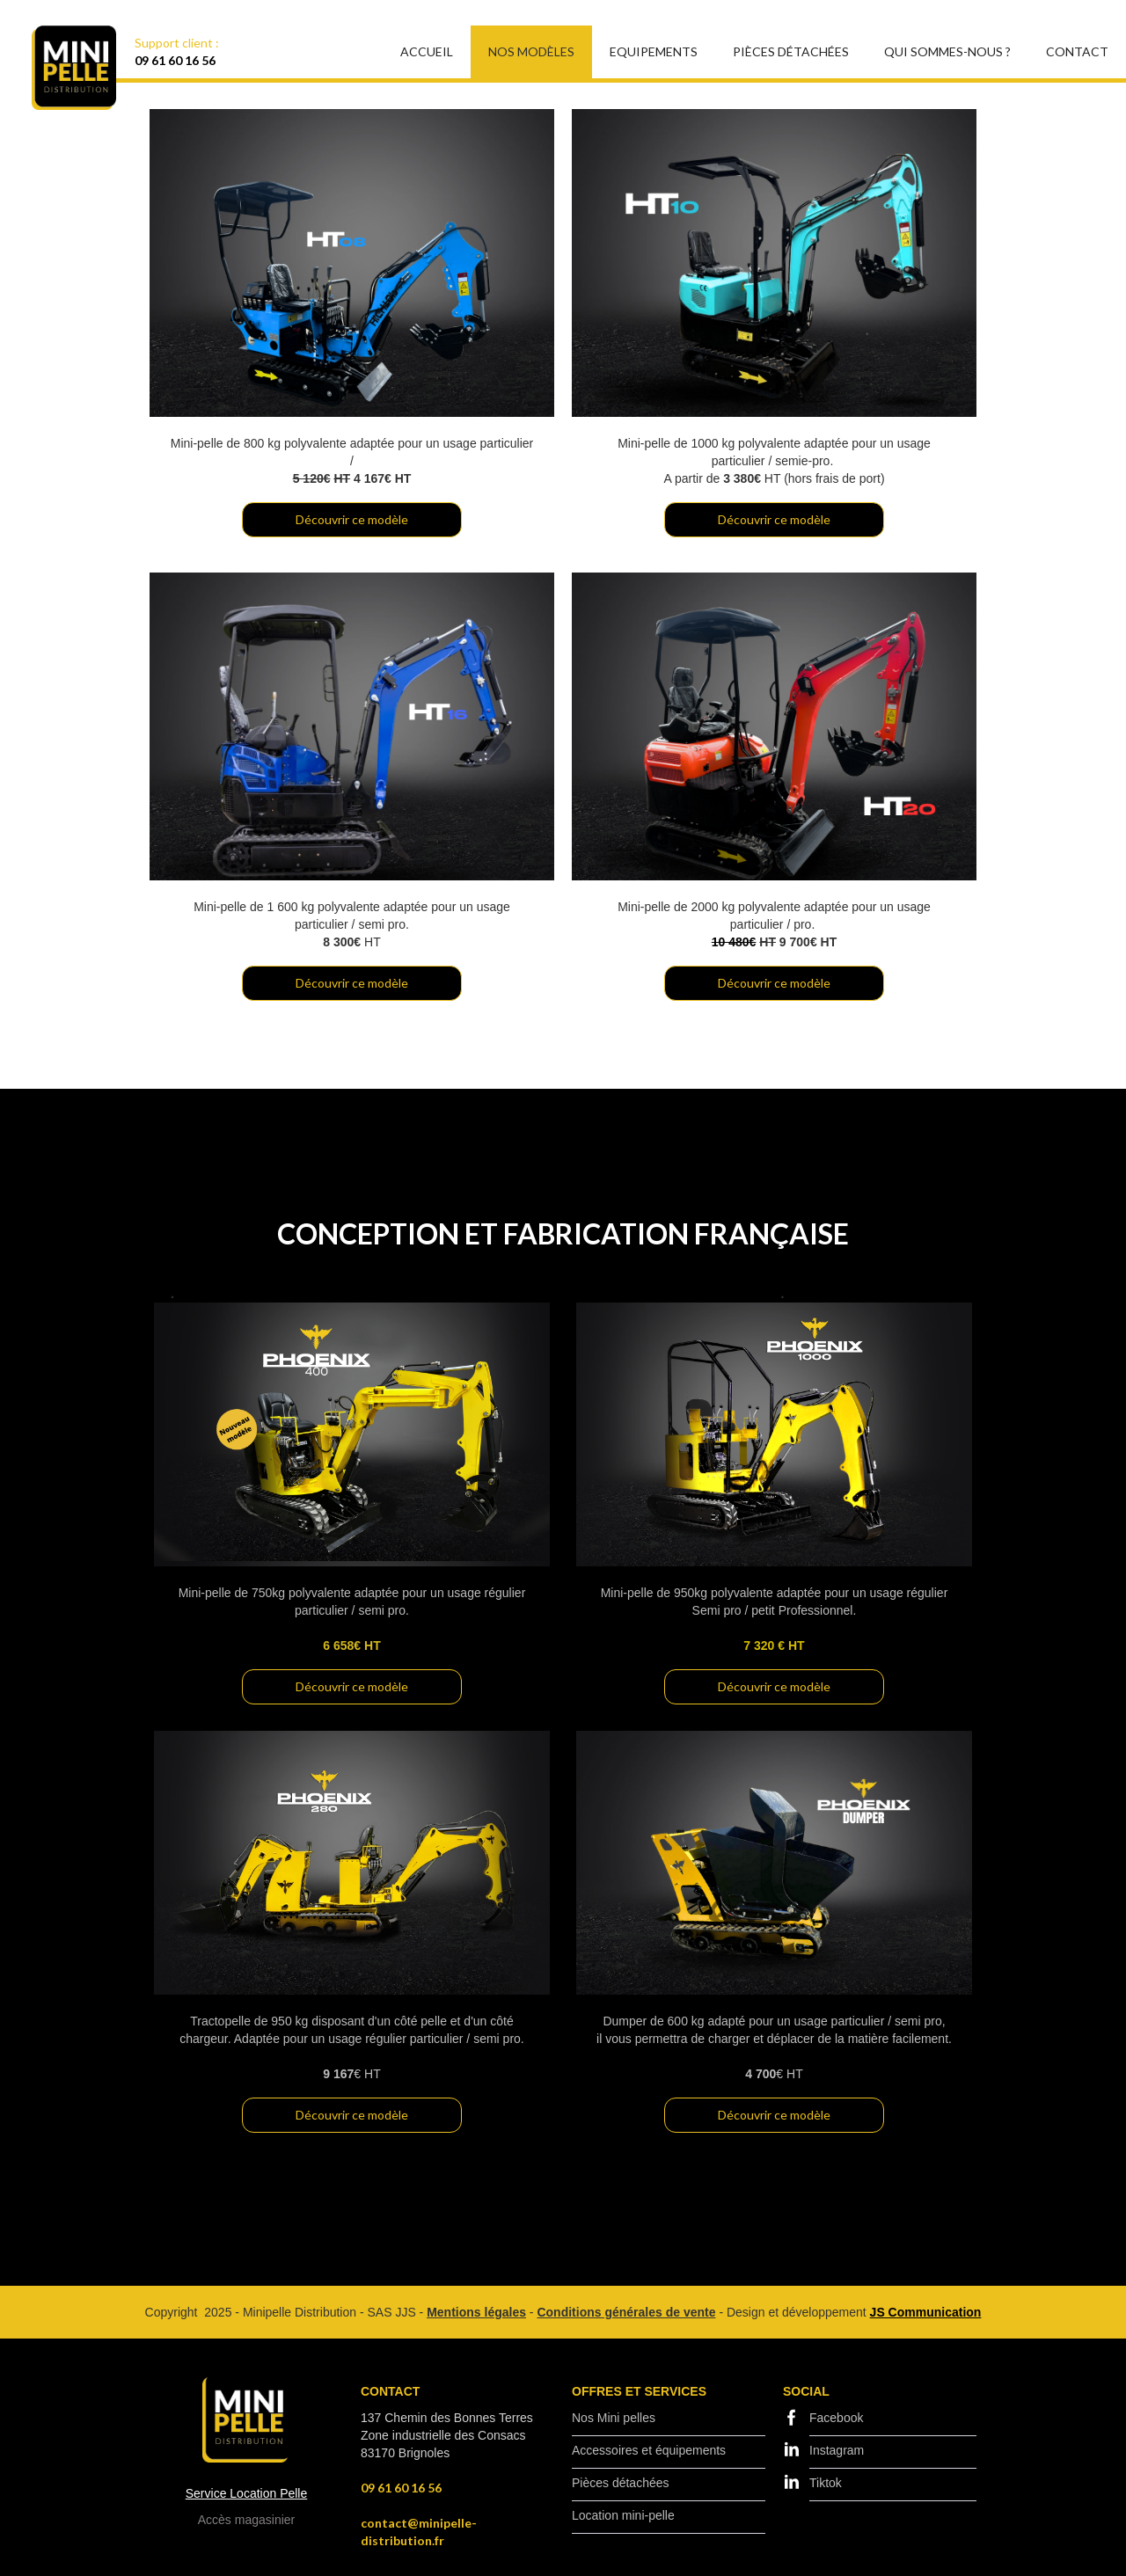 The height and width of the screenshot is (2576, 1126). Describe the element at coordinates (926, 2312) in the screenshot. I see `JS Communication` at that location.